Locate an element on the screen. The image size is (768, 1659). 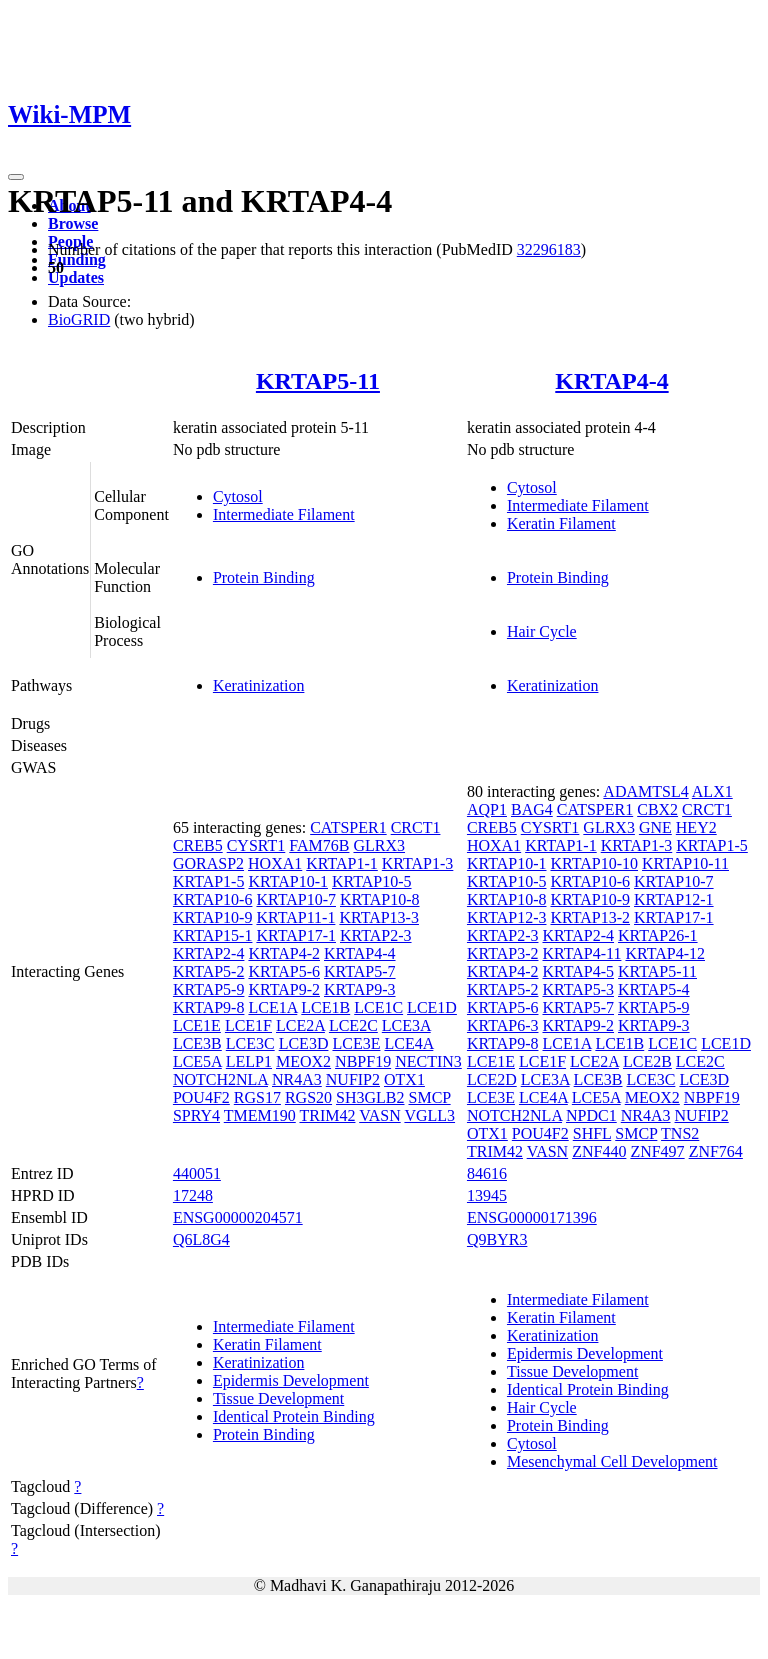
LCE5A is located at coordinates (197, 1061).